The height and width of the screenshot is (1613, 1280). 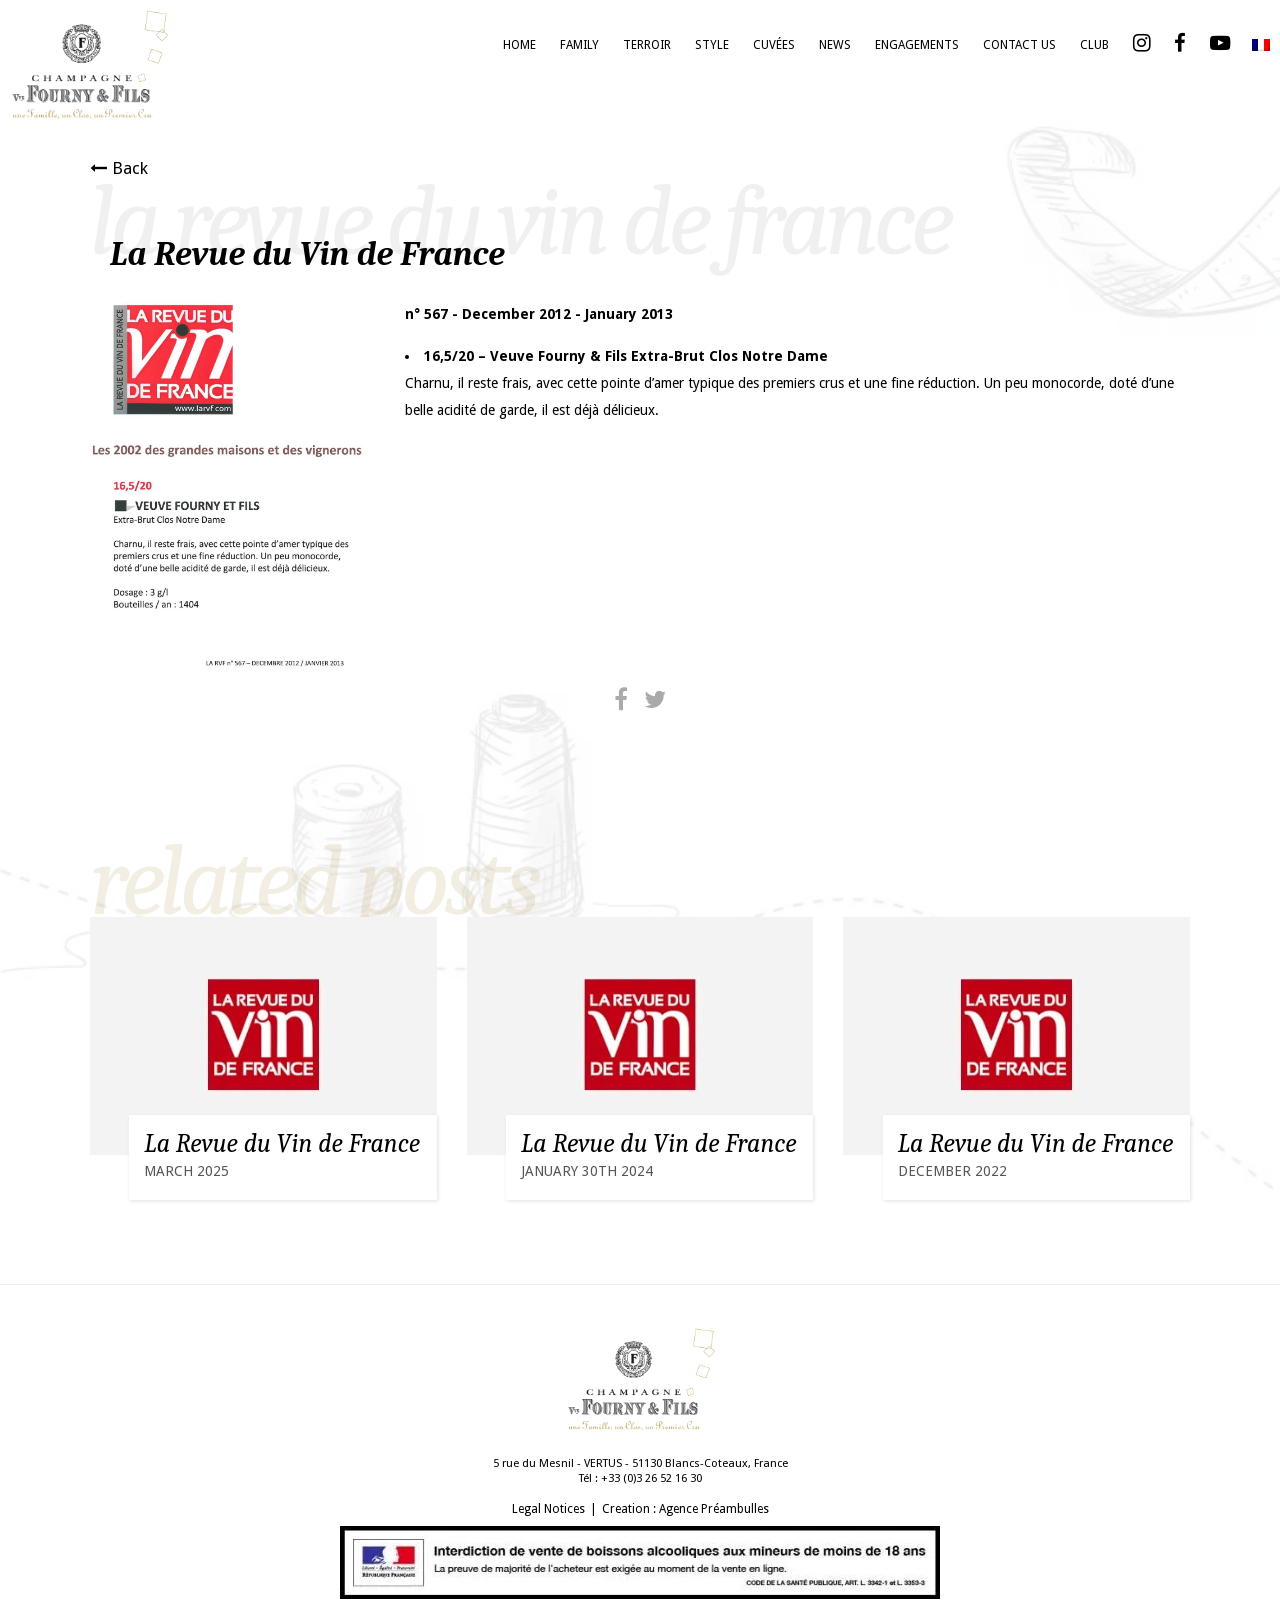 What do you see at coordinates (685, 1509) in the screenshot?
I see `Creation : Agence Préambulles` at bounding box center [685, 1509].